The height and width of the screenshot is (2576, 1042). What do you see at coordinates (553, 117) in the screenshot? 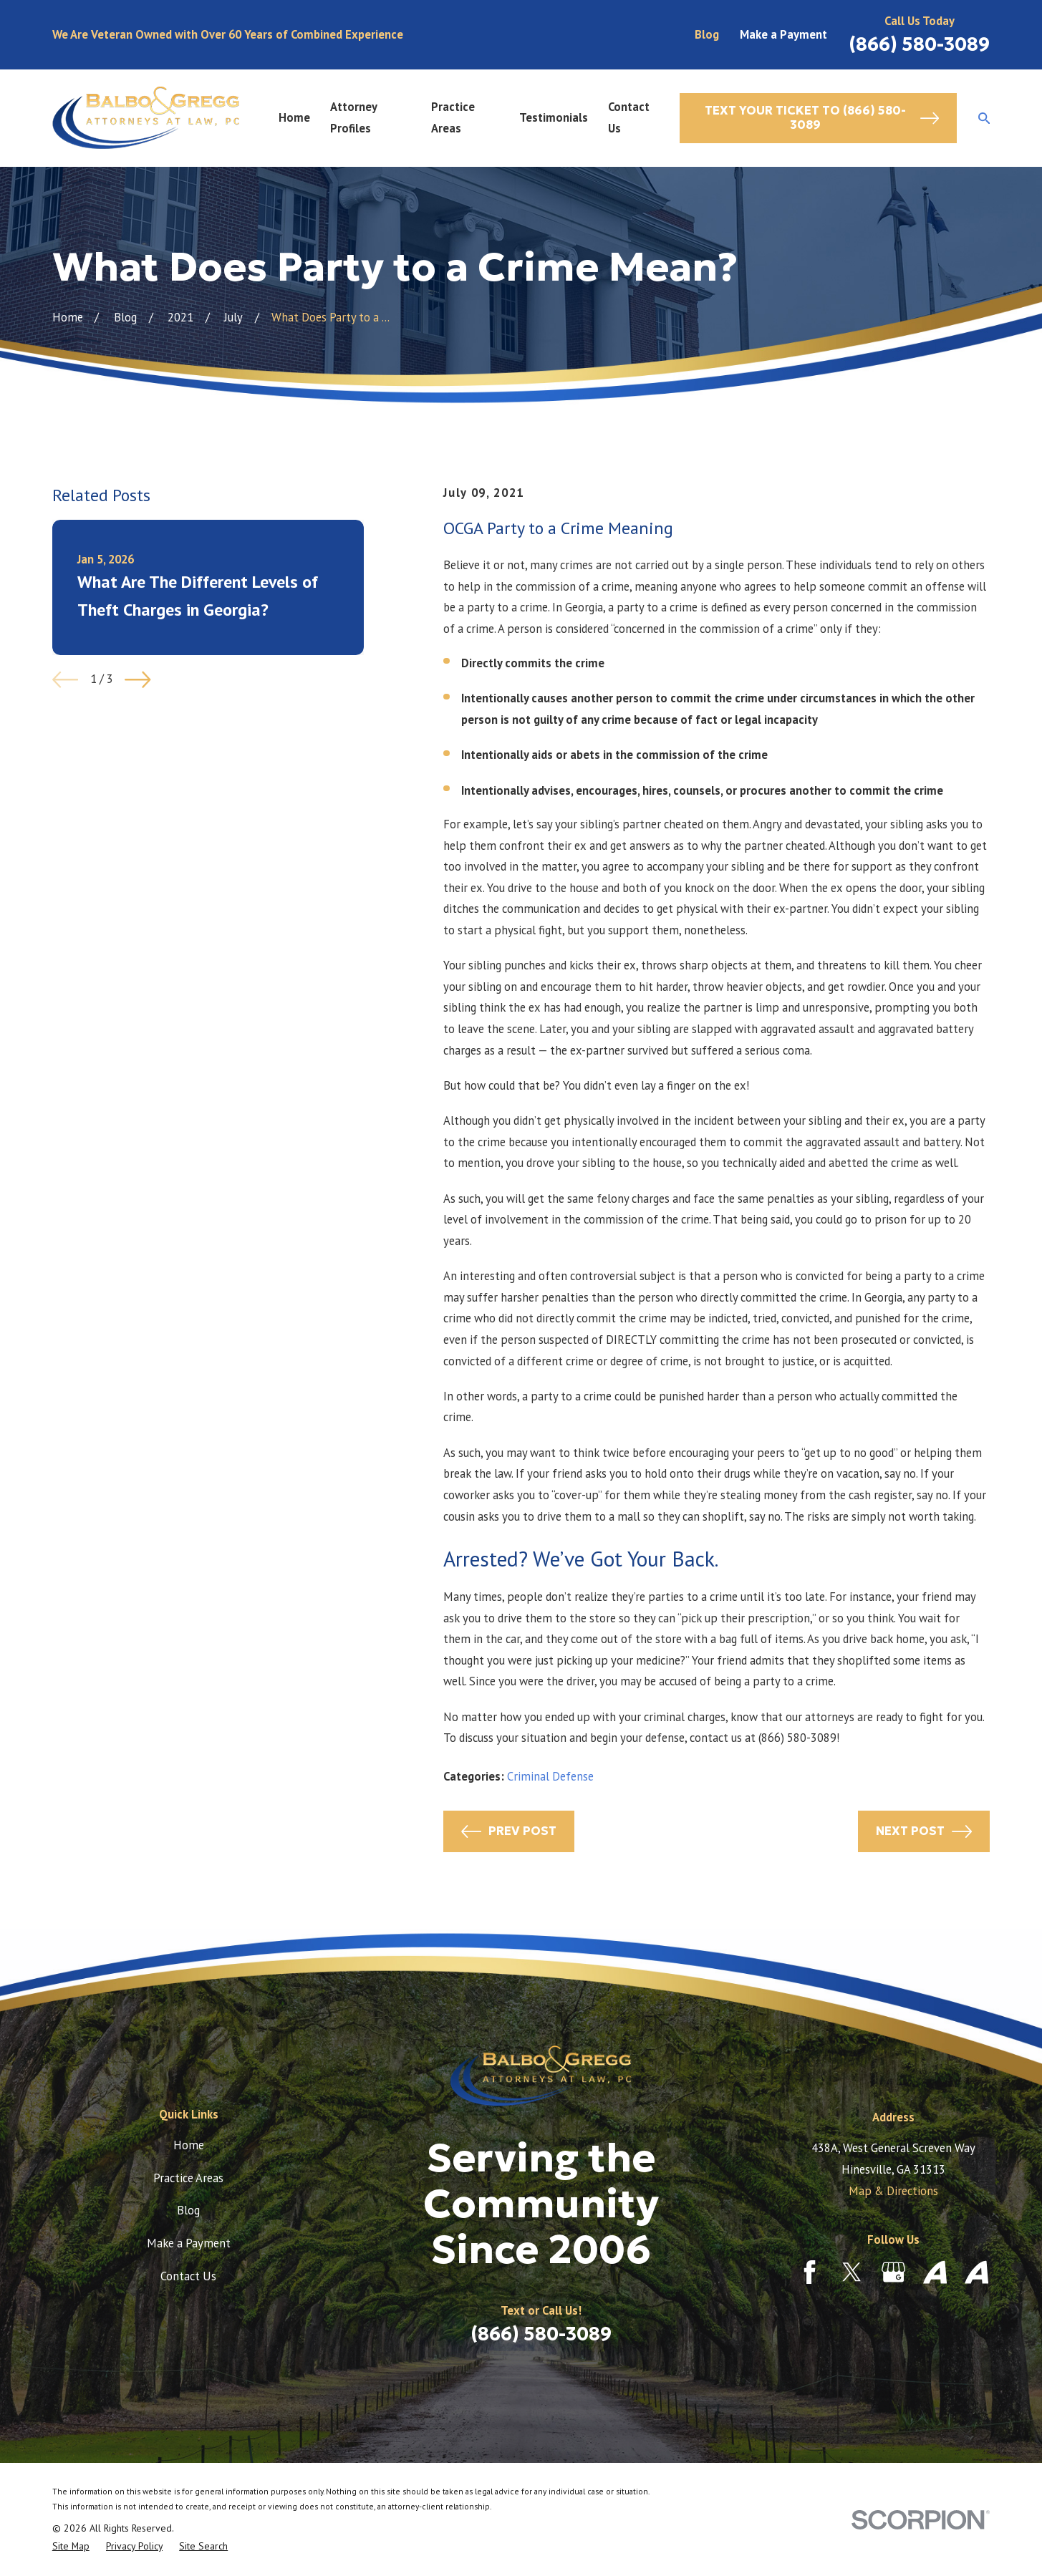
I see `Testimonials [menuitem]` at bounding box center [553, 117].